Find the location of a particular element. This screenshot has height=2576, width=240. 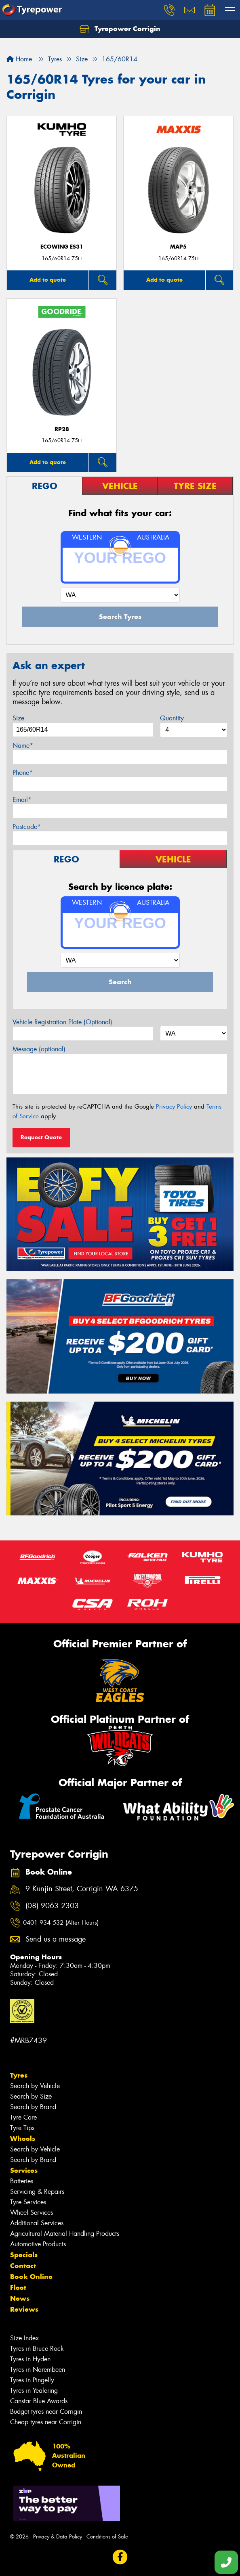

Tyres in Yealering is located at coordinates (34, 2390).